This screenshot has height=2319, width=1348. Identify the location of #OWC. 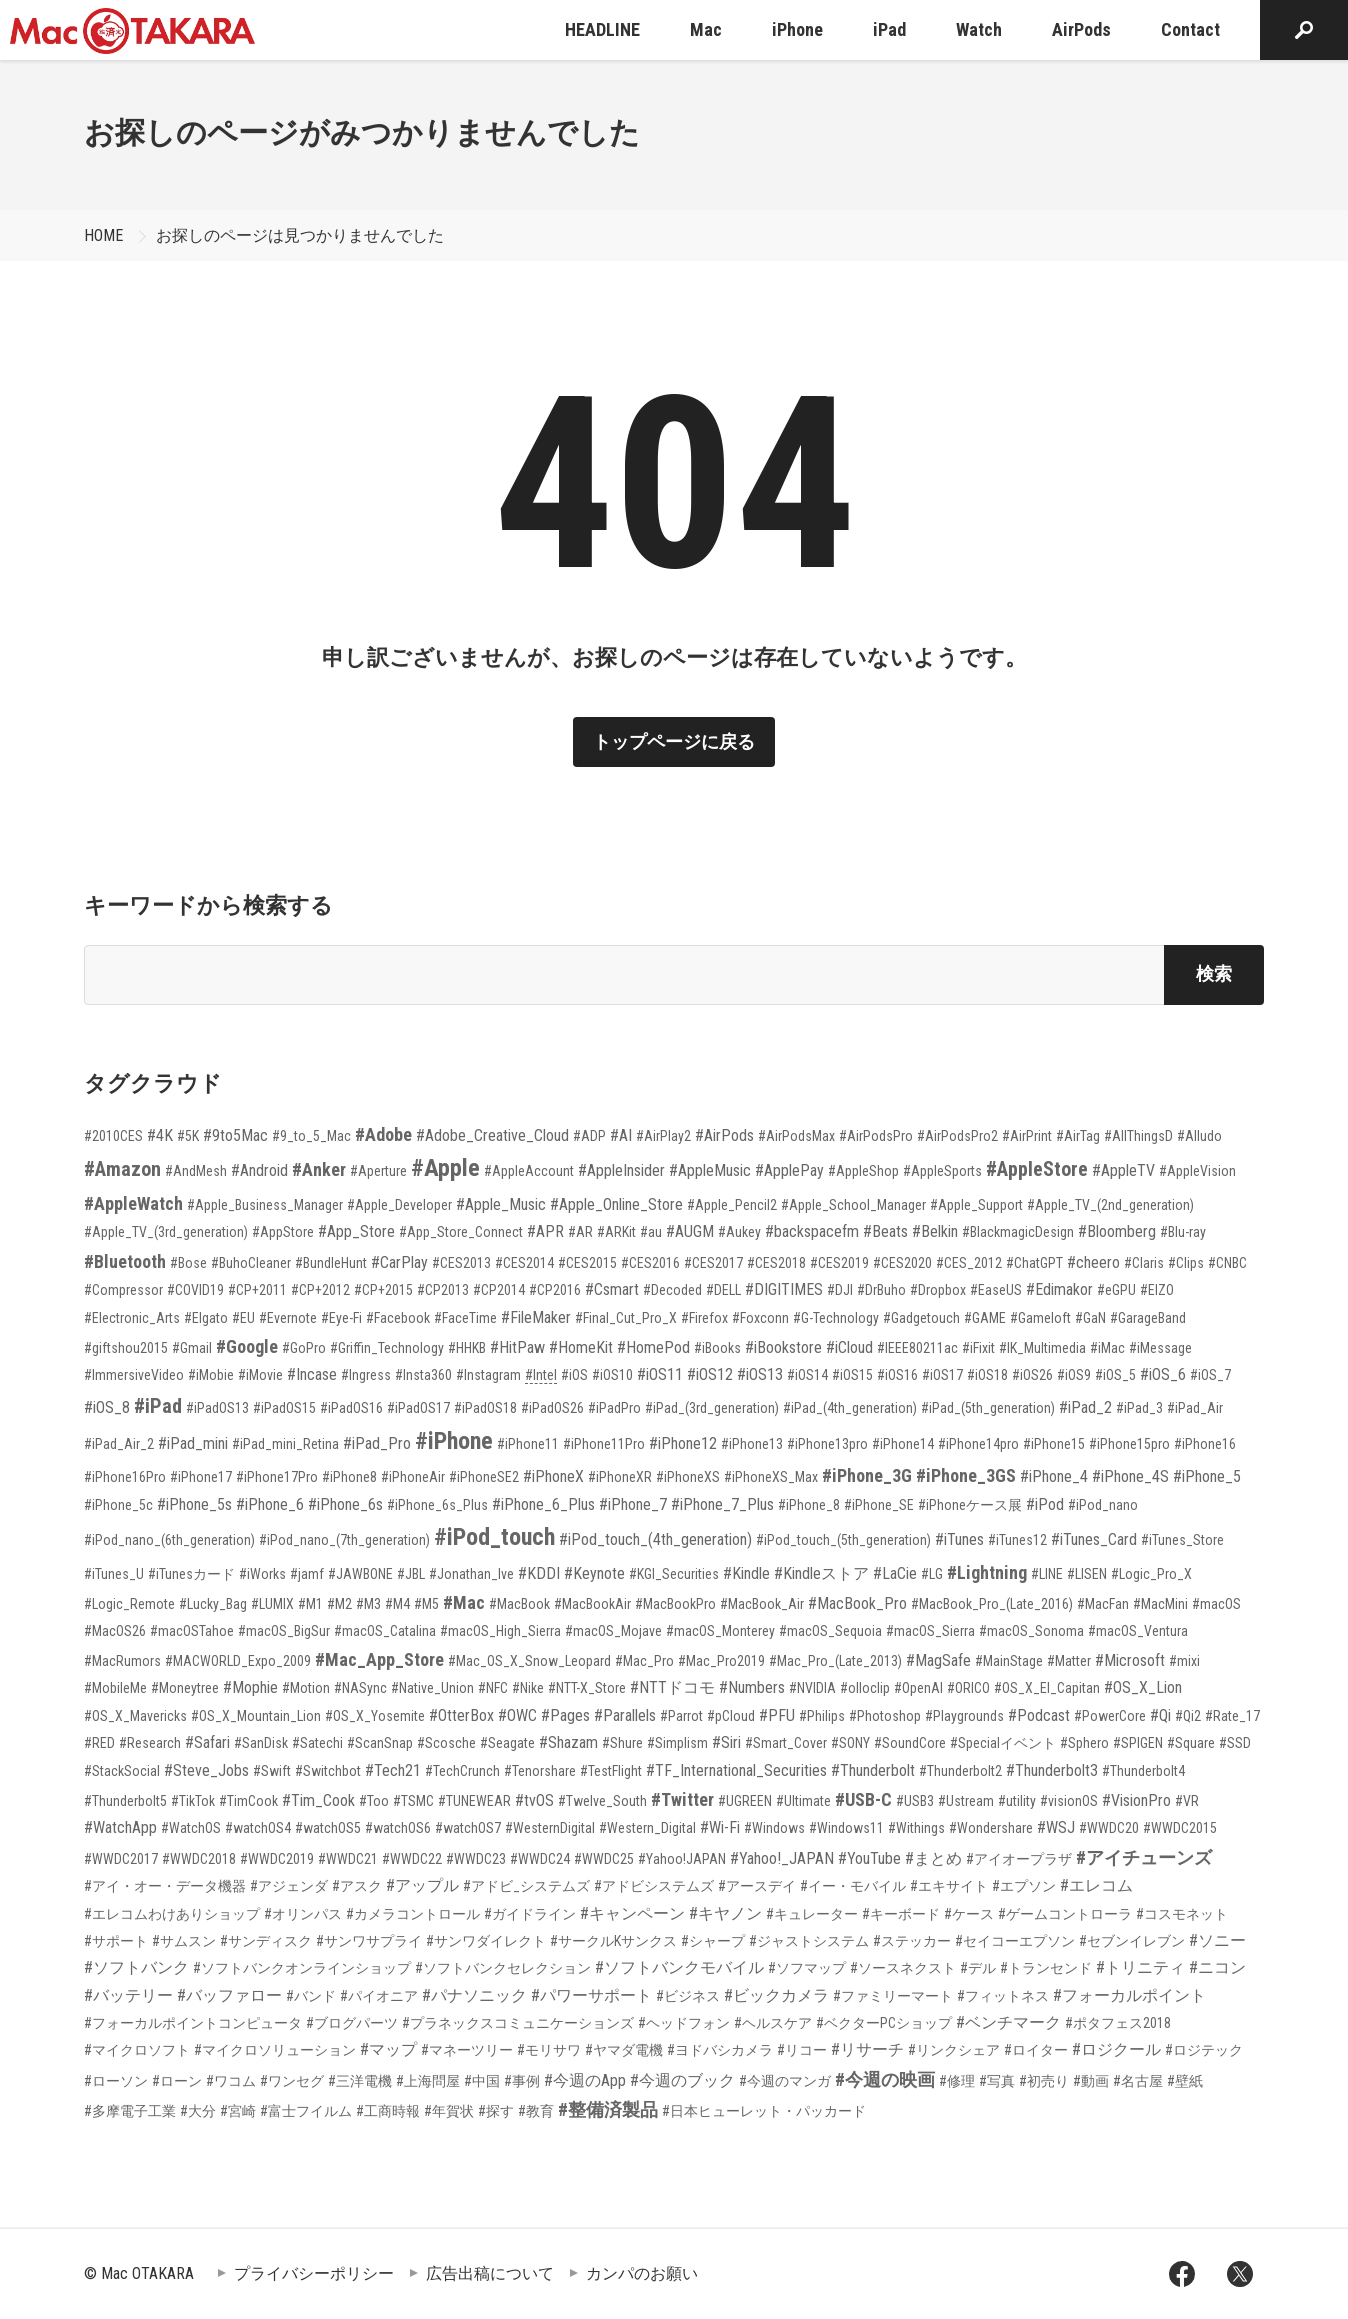
(517, 1715).